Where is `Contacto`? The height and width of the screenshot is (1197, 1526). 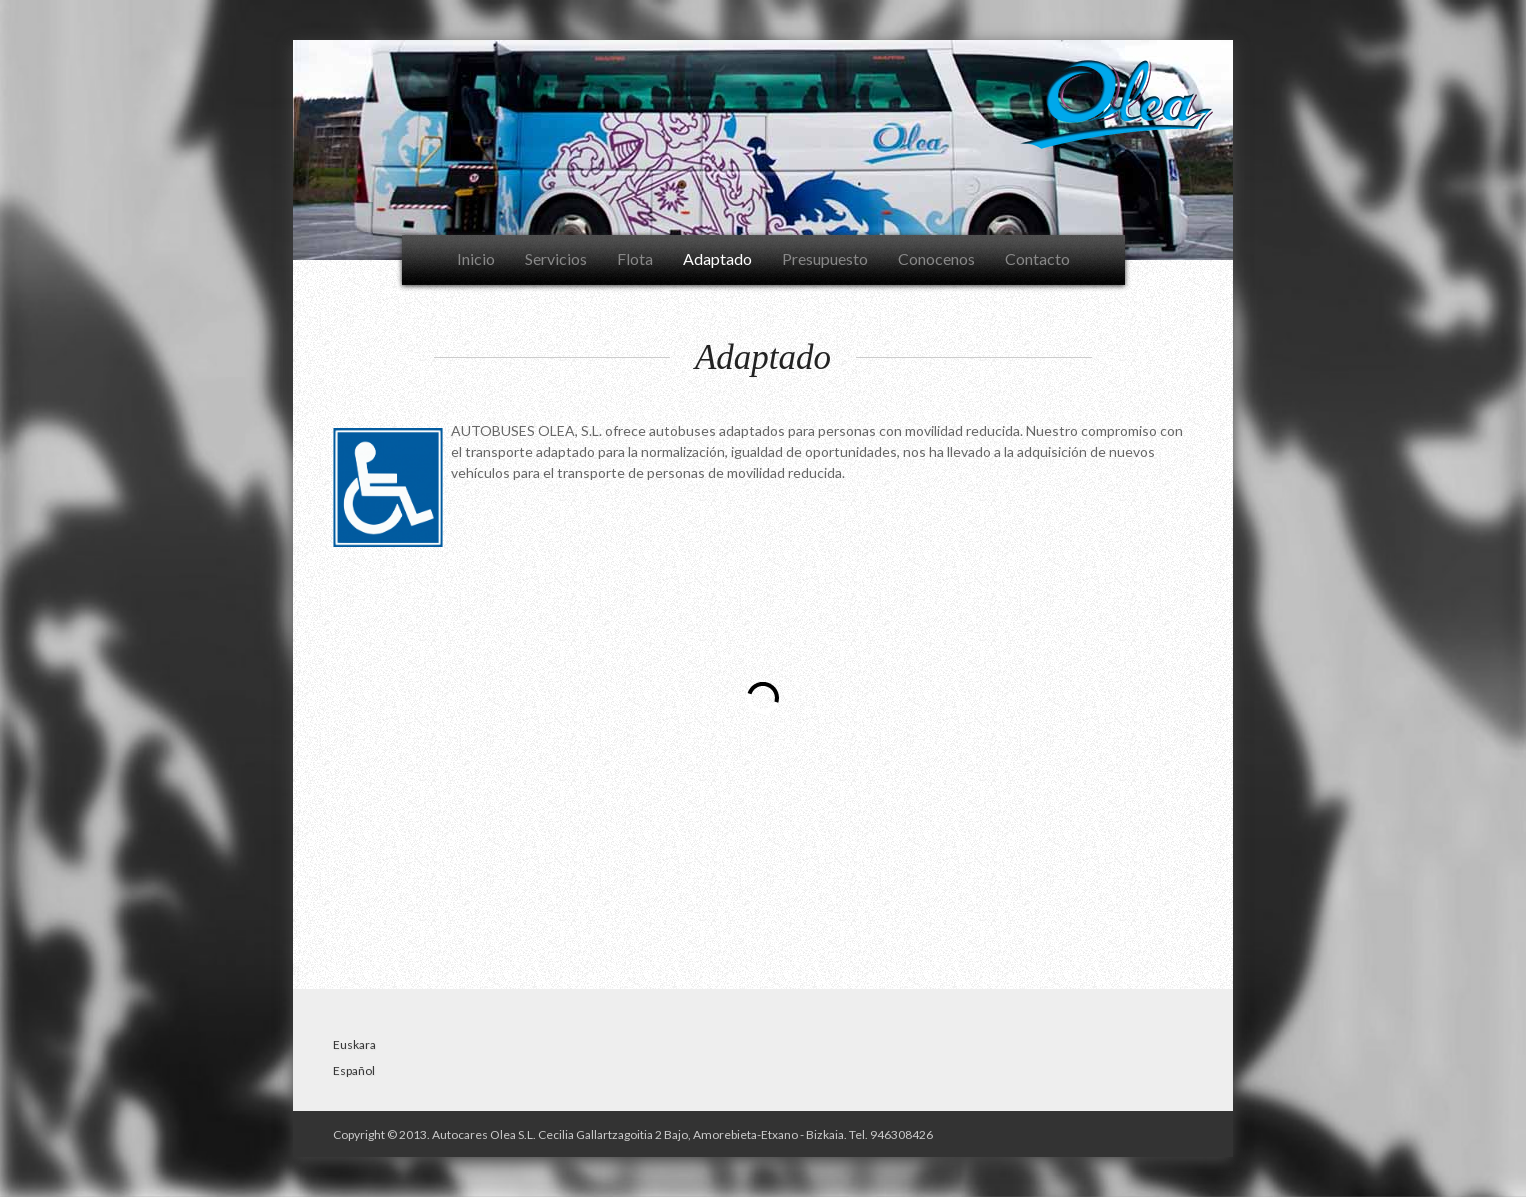
Contacto is located at coordinates (1037, 258).